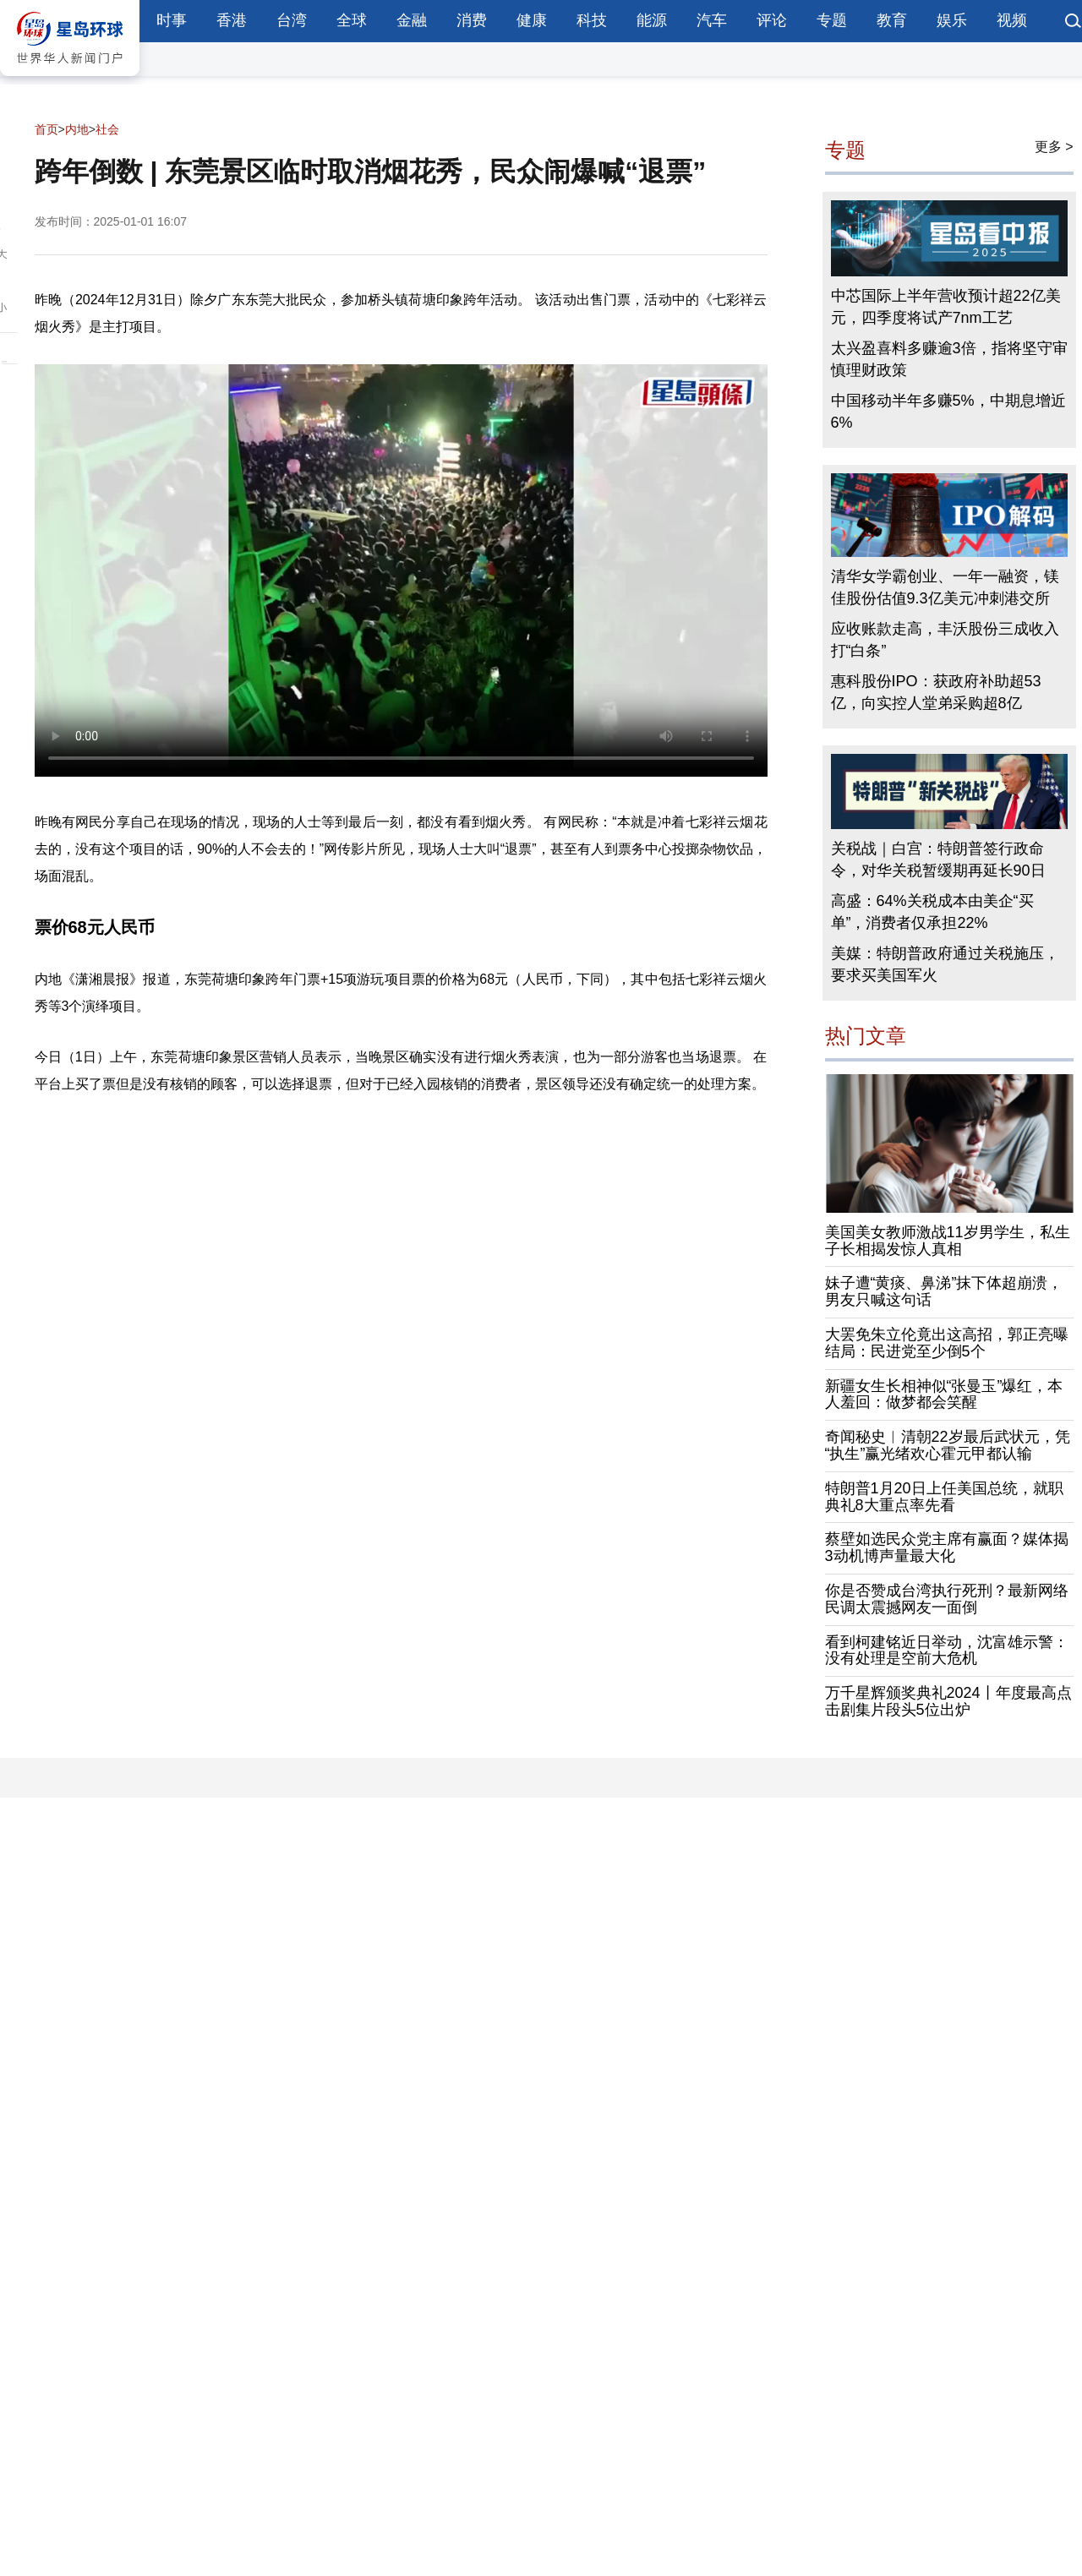  Describe the element at coordinates (947, 1445) in the screenshot. I see `奇闻秘史︱清朝22岁最后武状元，凭“执生”赢光绪欢心霍元甲都认输` at that location.